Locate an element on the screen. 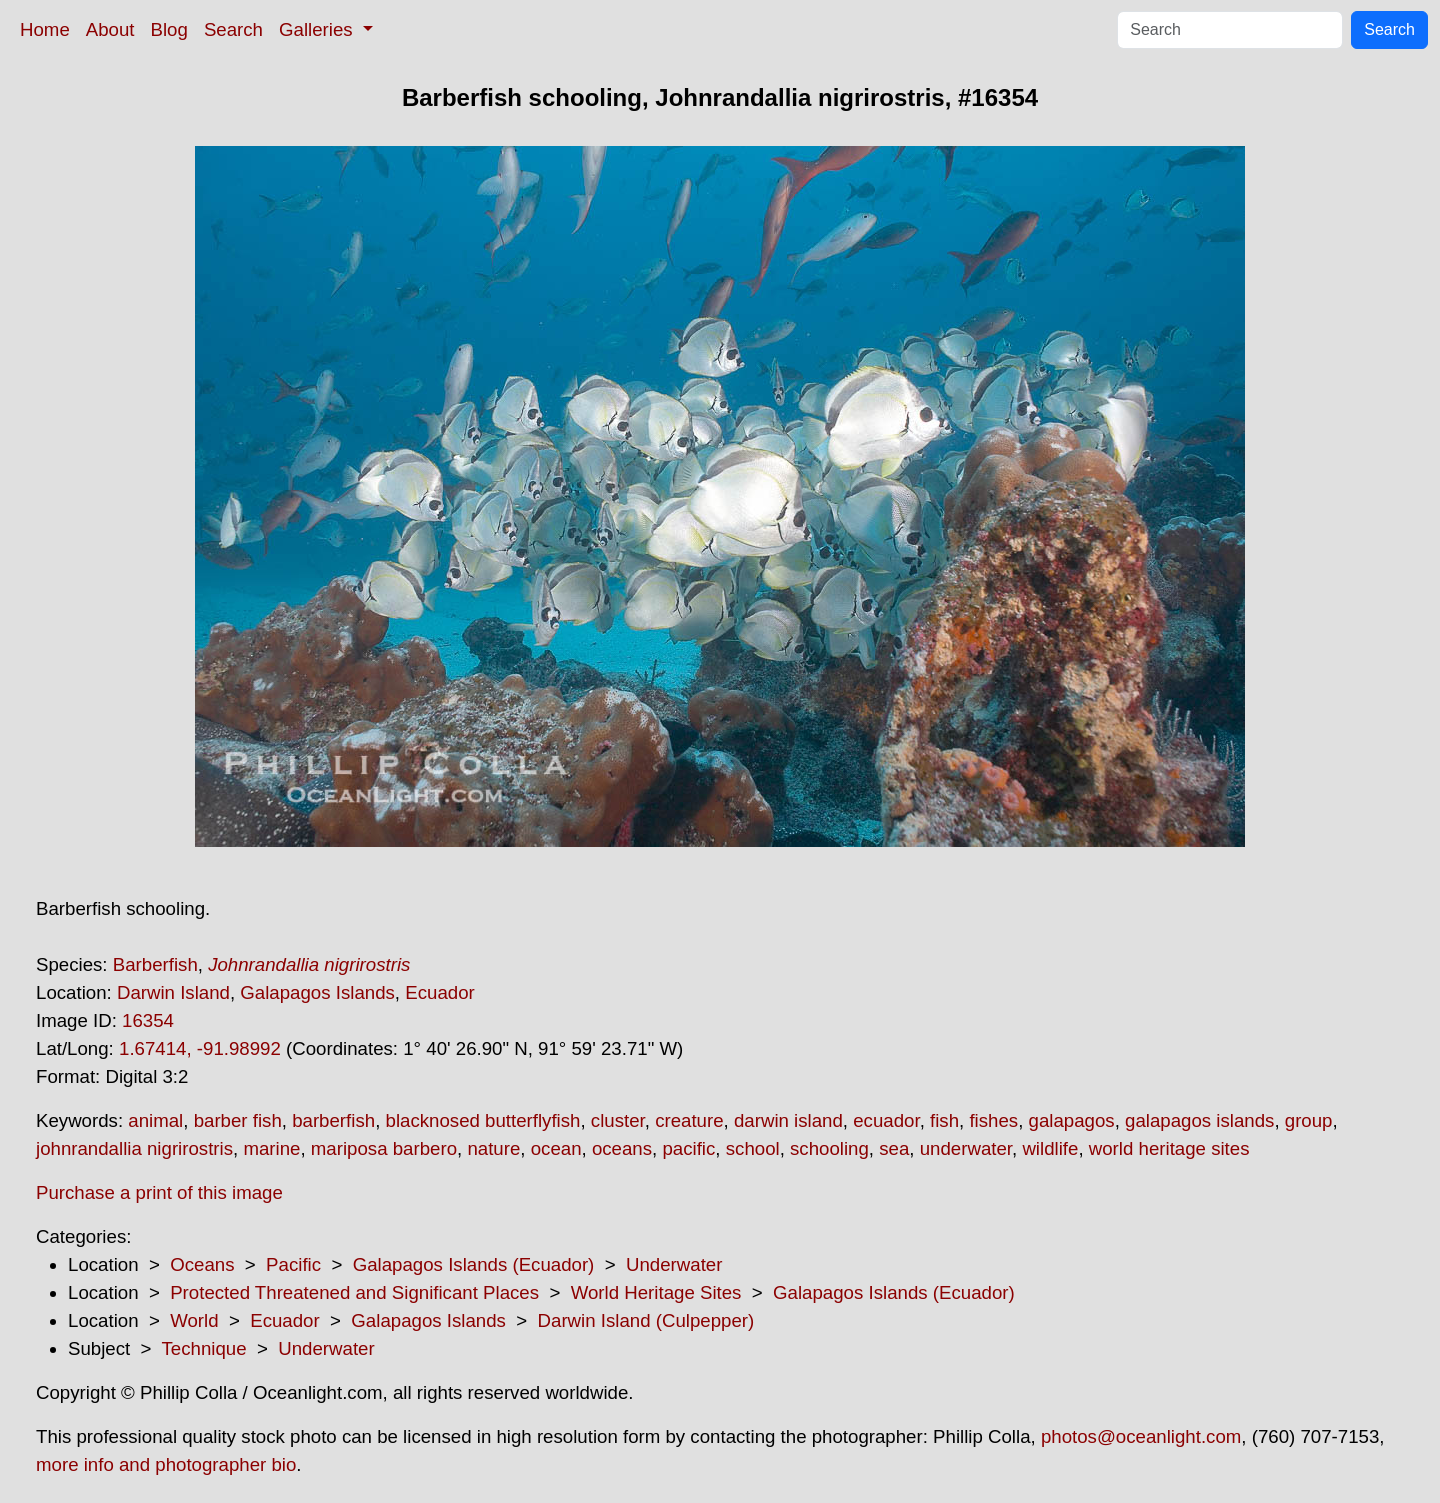  oceans is located at coordinates (622, 1148).